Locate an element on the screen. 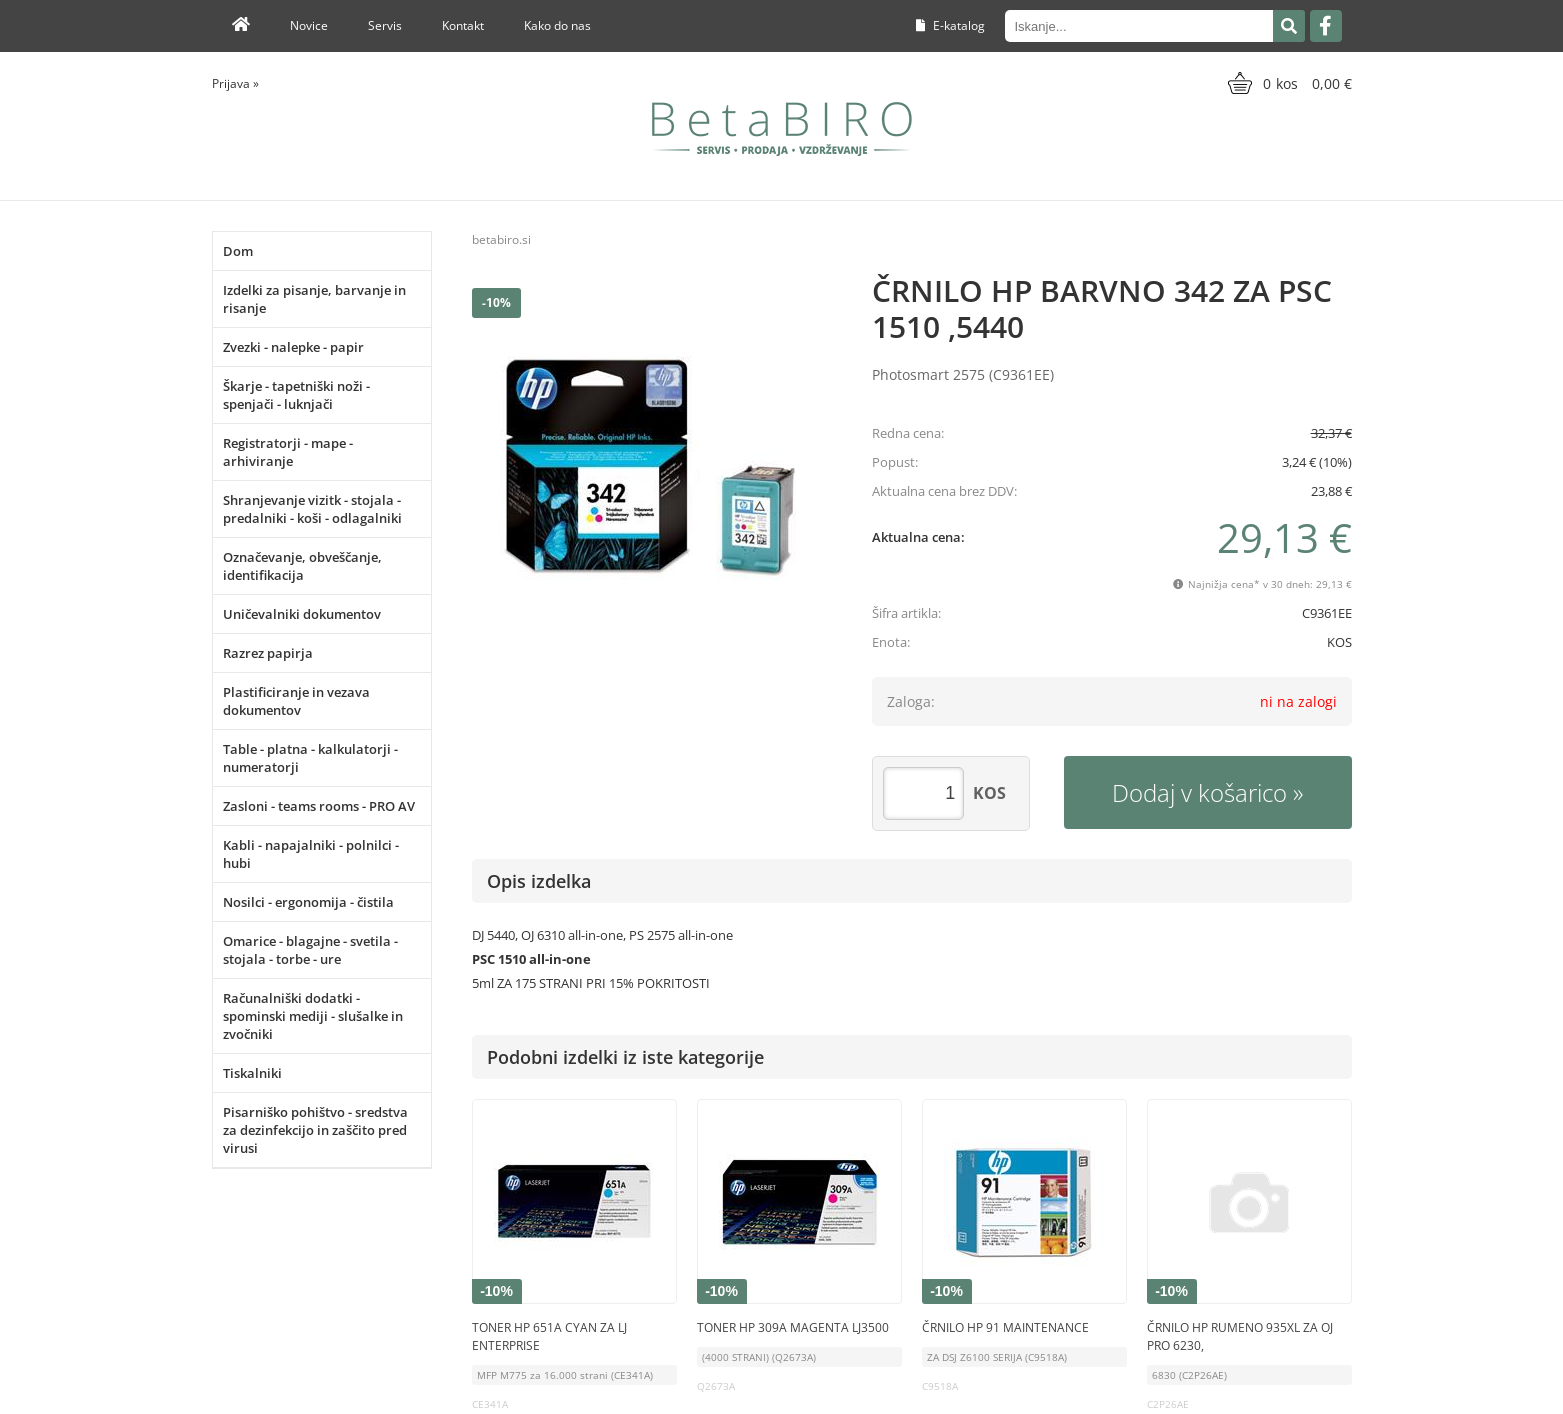 The image size is (1563, 1414). E-katalog is located at coordinates (950, 25).